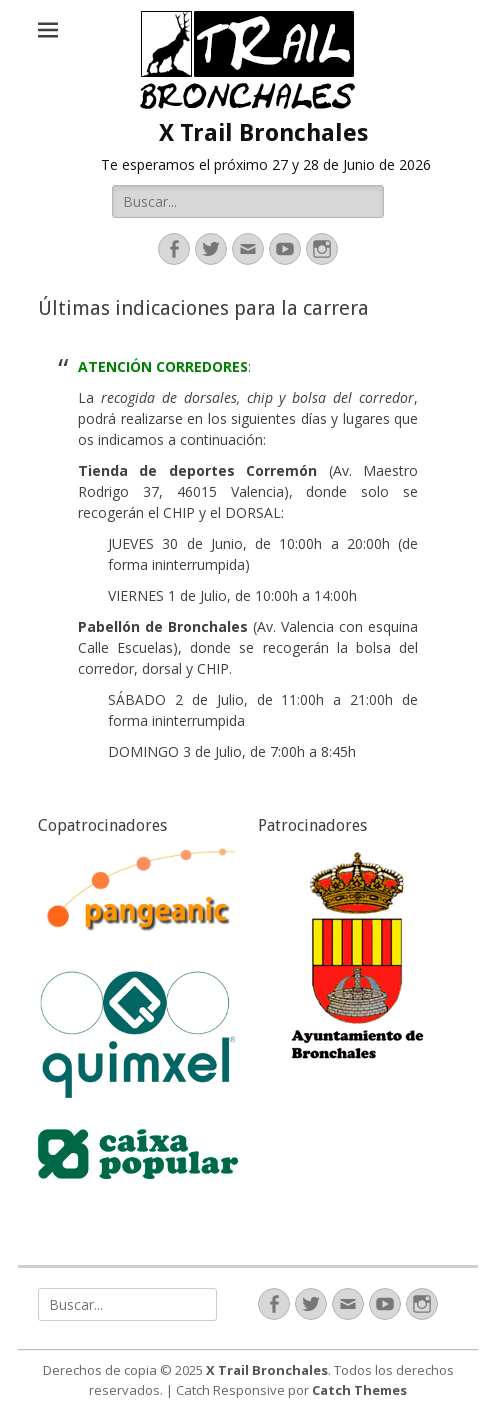  What do you see at coordinates (359, 1390) in the screenshot?
I see `Catch Themes` at bounding box center [359, 1390].